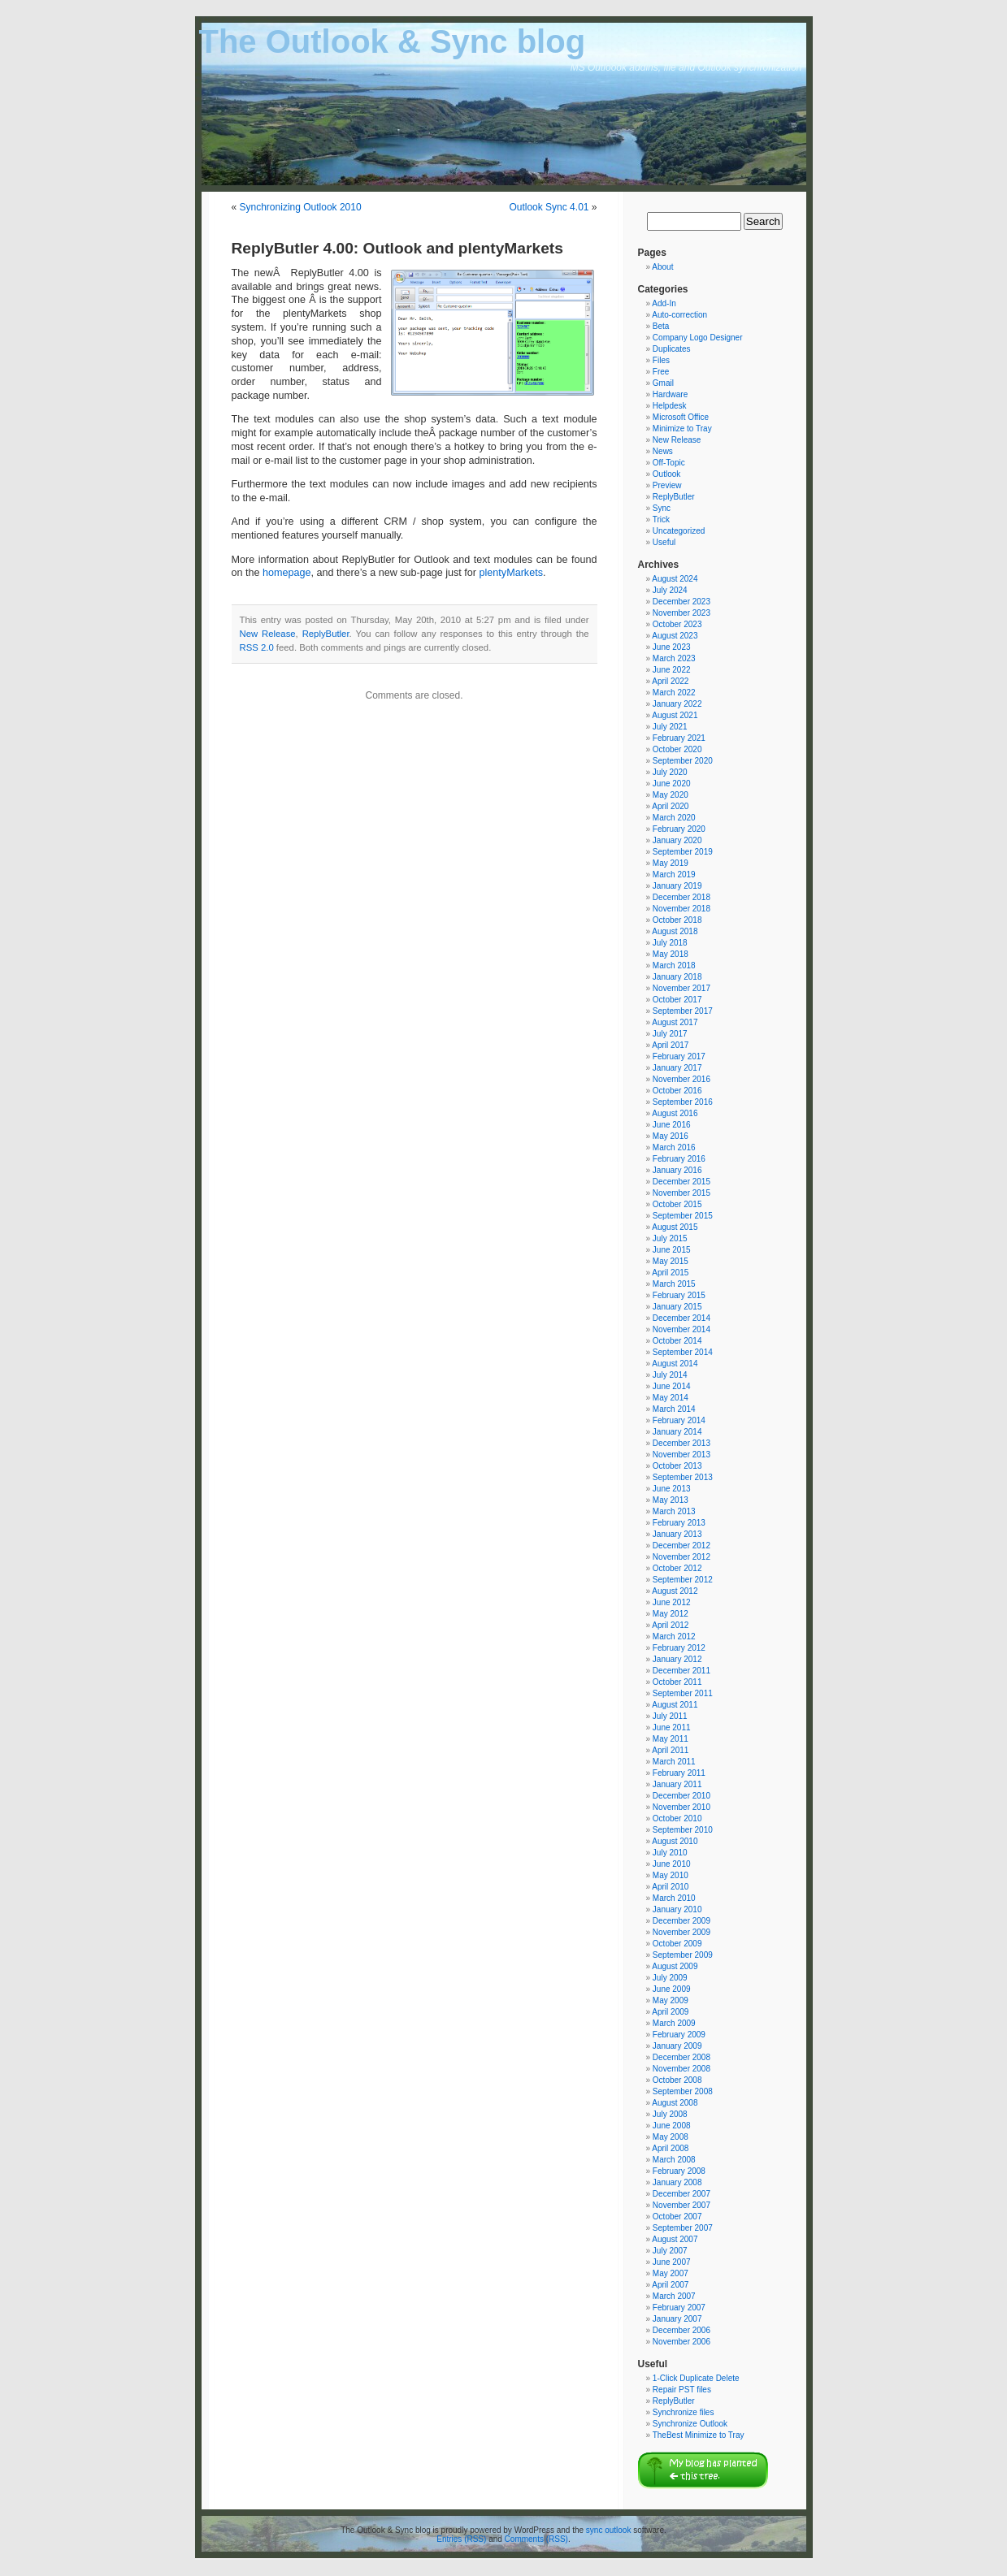 The height and width of the screenshot is (2576, 1007). Describe the element at coordinates (661, 326) in the screenshot. I see `Beta` at that location.